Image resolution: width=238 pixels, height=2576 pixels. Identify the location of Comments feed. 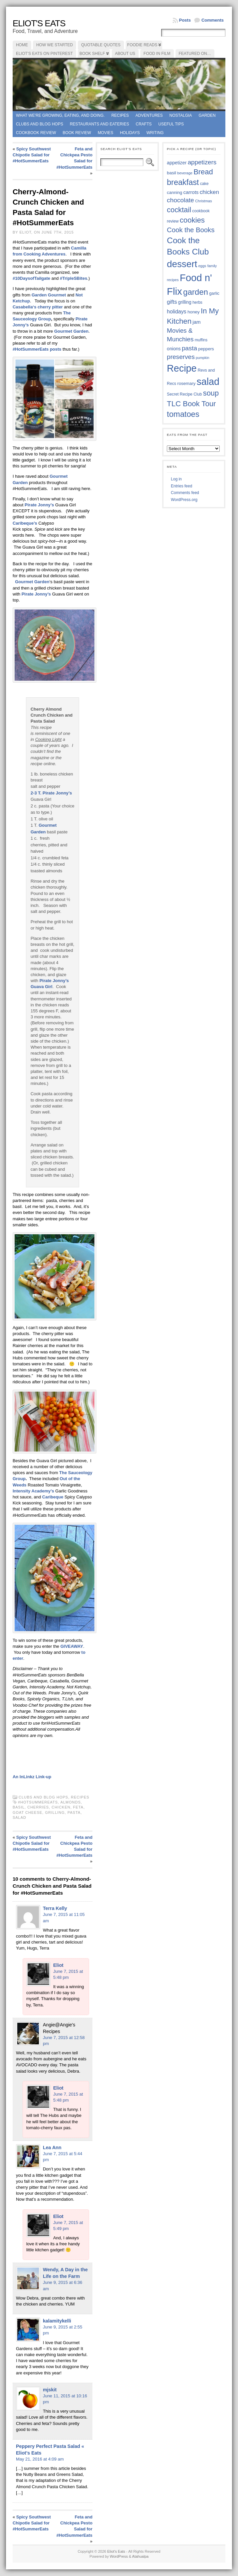
(185, 492).